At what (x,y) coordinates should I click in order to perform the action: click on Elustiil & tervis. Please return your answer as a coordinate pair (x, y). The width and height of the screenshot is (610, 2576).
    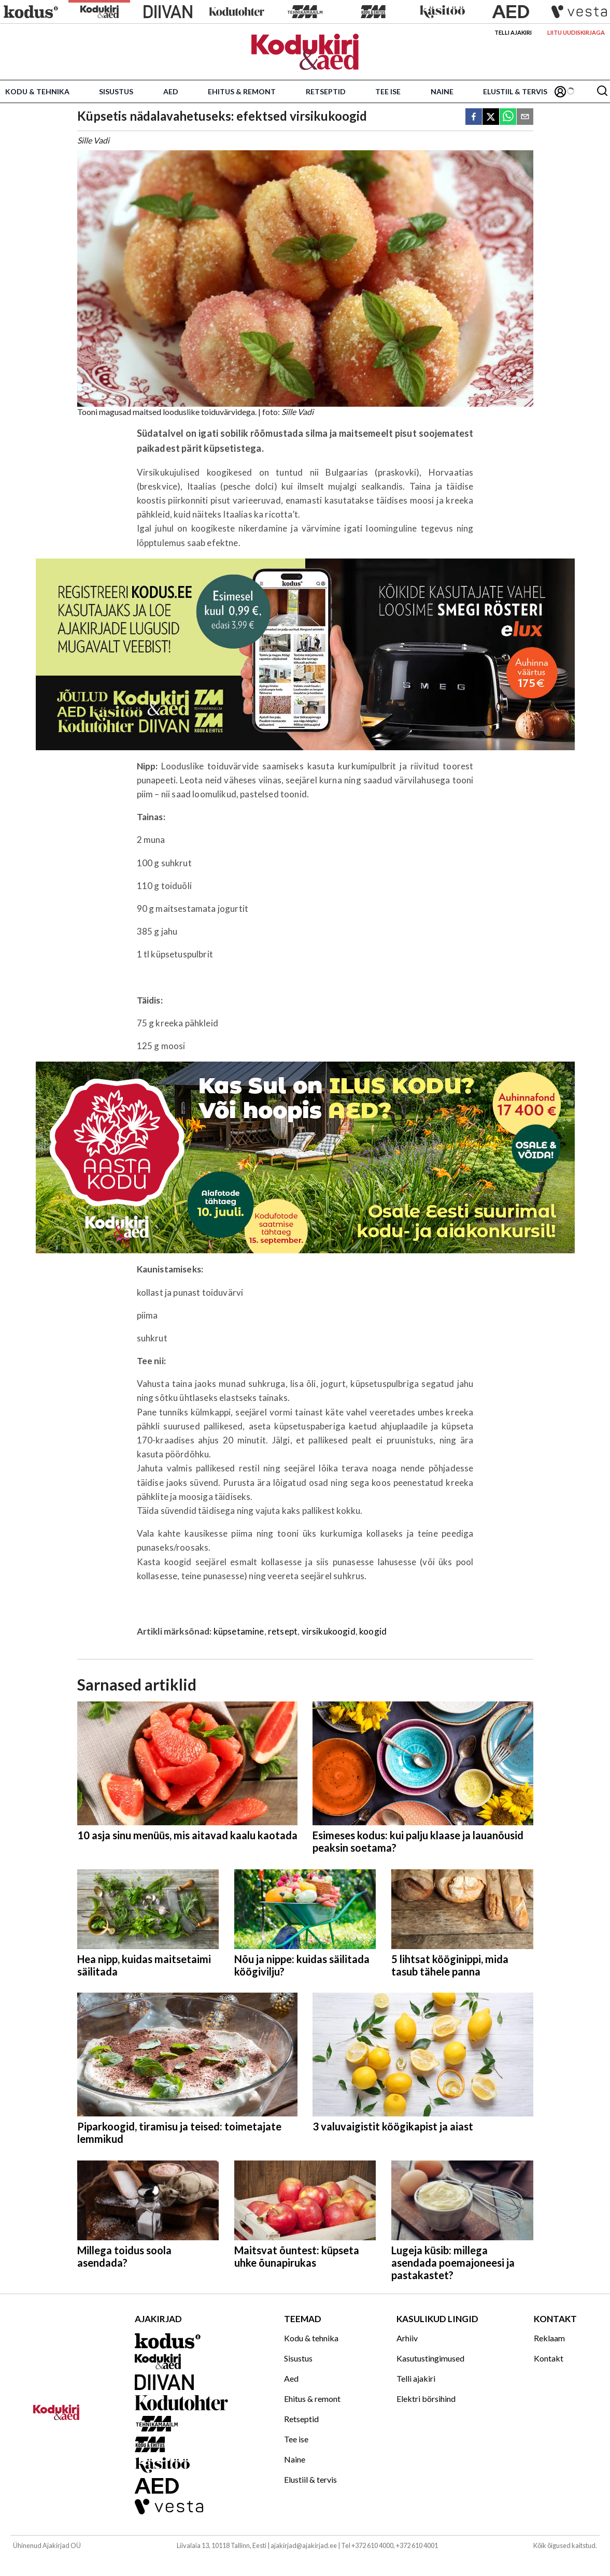
    Looking at the image, I should click on (515, 91).